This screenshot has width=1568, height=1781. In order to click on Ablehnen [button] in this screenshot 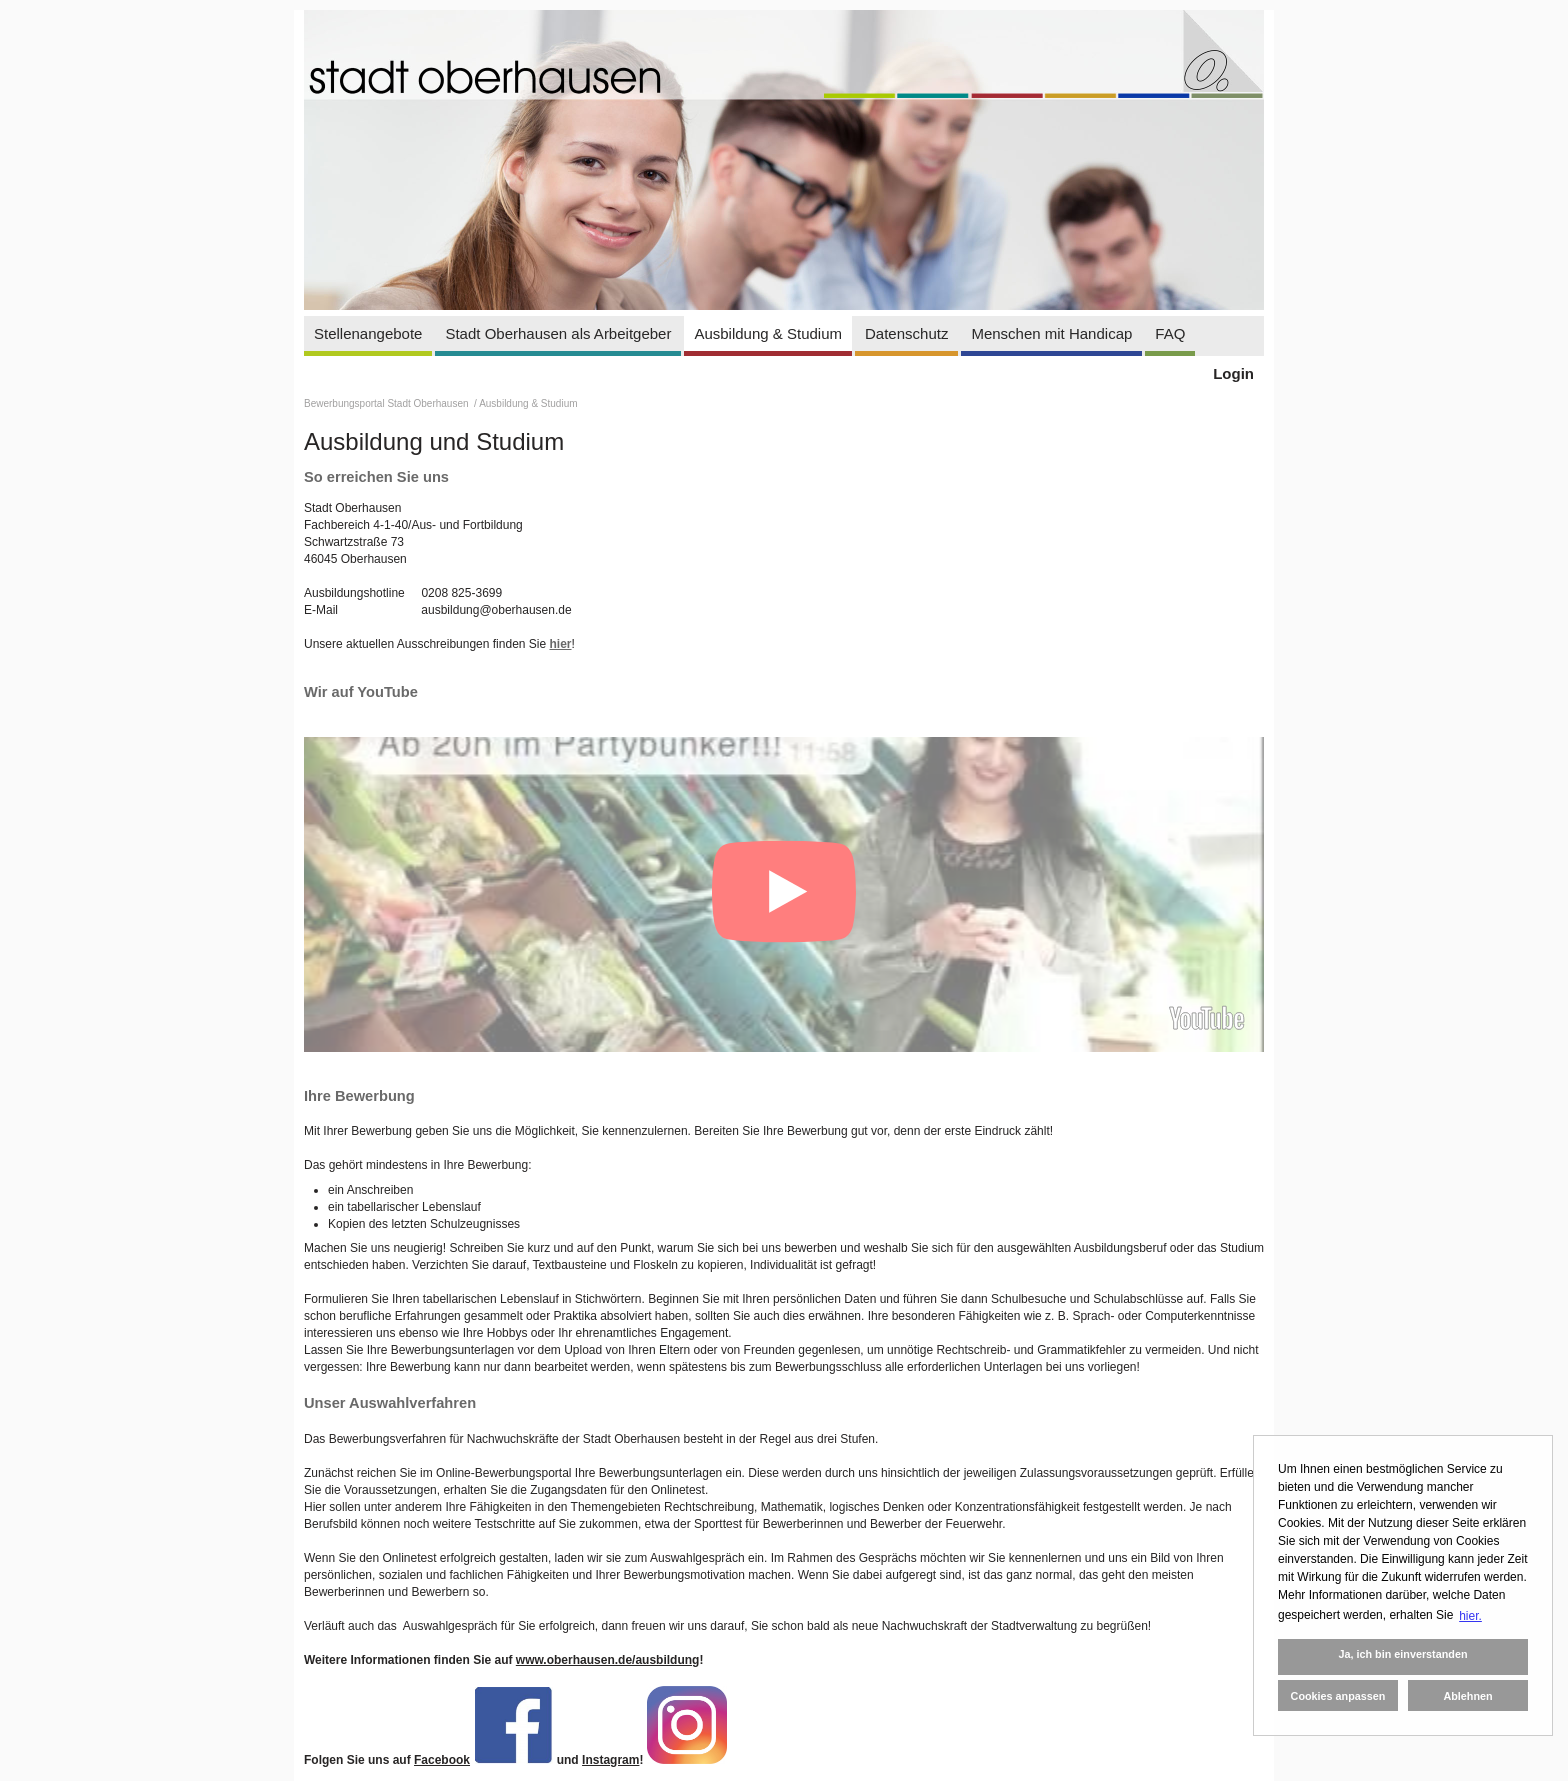, I will do `click(1467, 1696)`.